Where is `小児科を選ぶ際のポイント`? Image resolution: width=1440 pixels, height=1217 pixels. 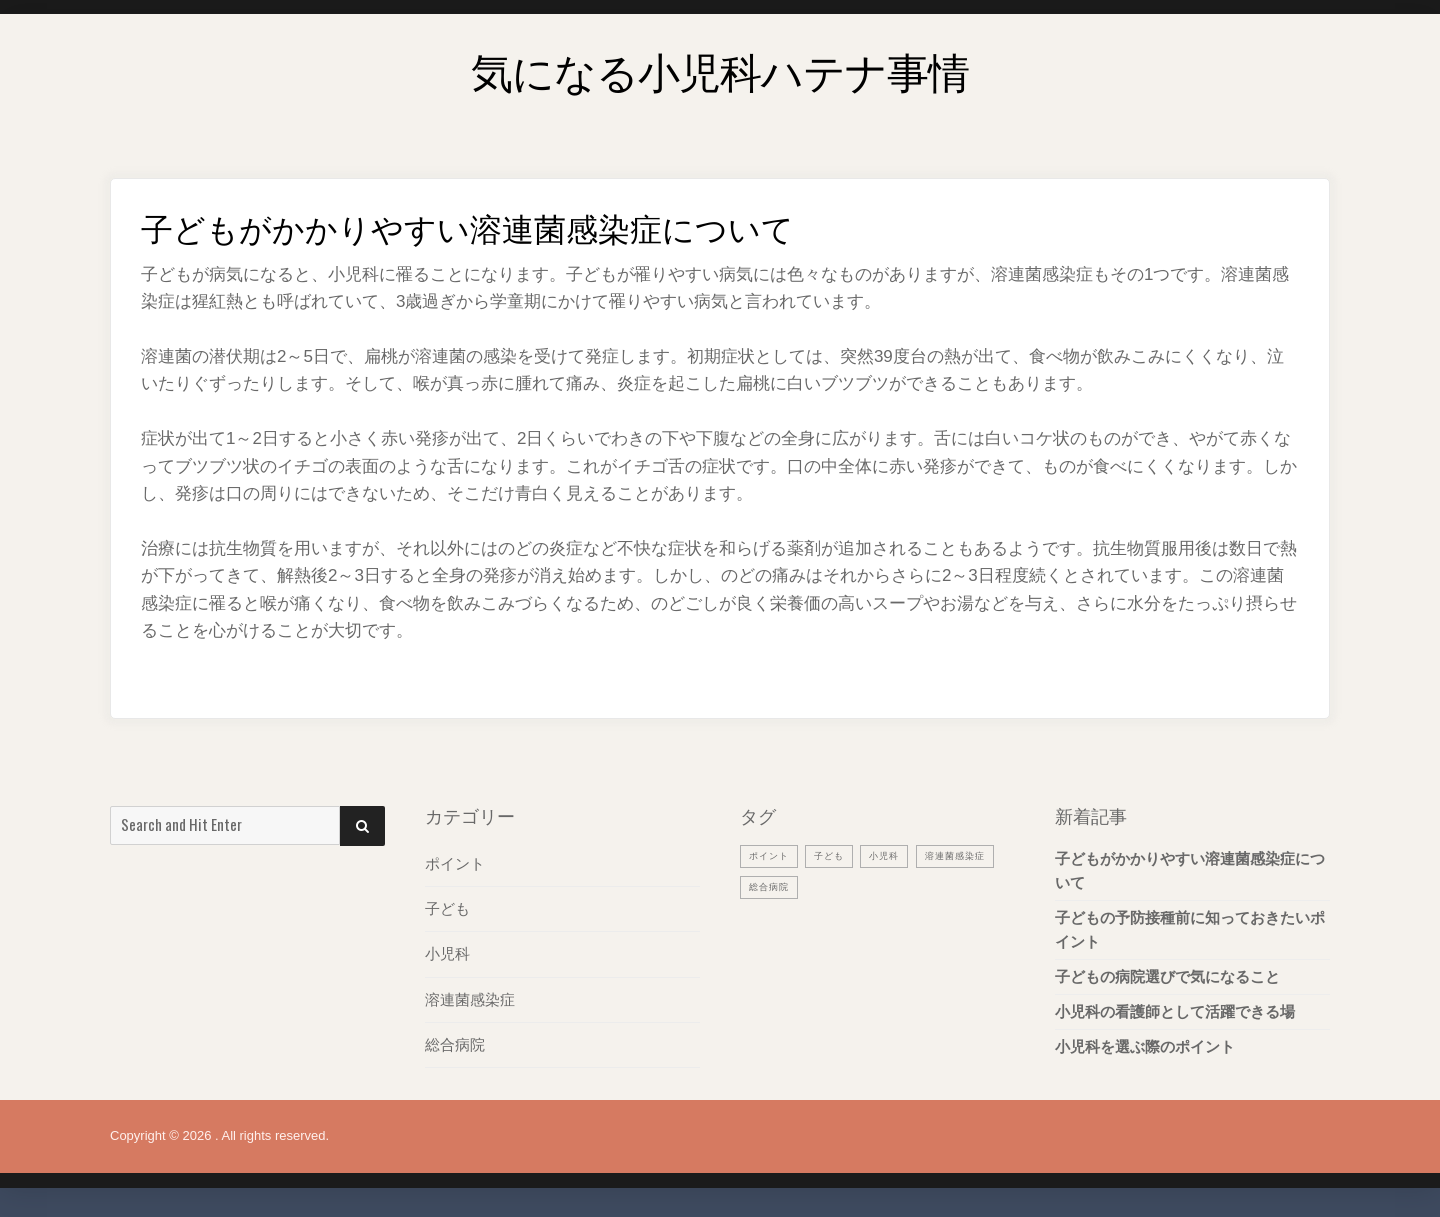 小児科を選ぶ際のポイント is located at coordinates (1145, 1046).